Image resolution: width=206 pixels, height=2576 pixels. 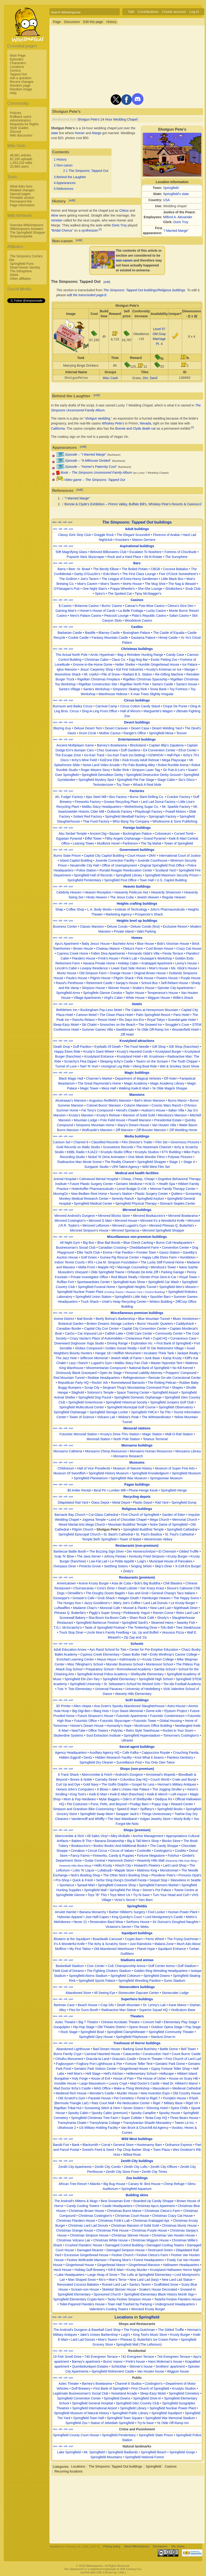 I want to click on 740 Evergreen Terrace, so click(x=101, y=2356).